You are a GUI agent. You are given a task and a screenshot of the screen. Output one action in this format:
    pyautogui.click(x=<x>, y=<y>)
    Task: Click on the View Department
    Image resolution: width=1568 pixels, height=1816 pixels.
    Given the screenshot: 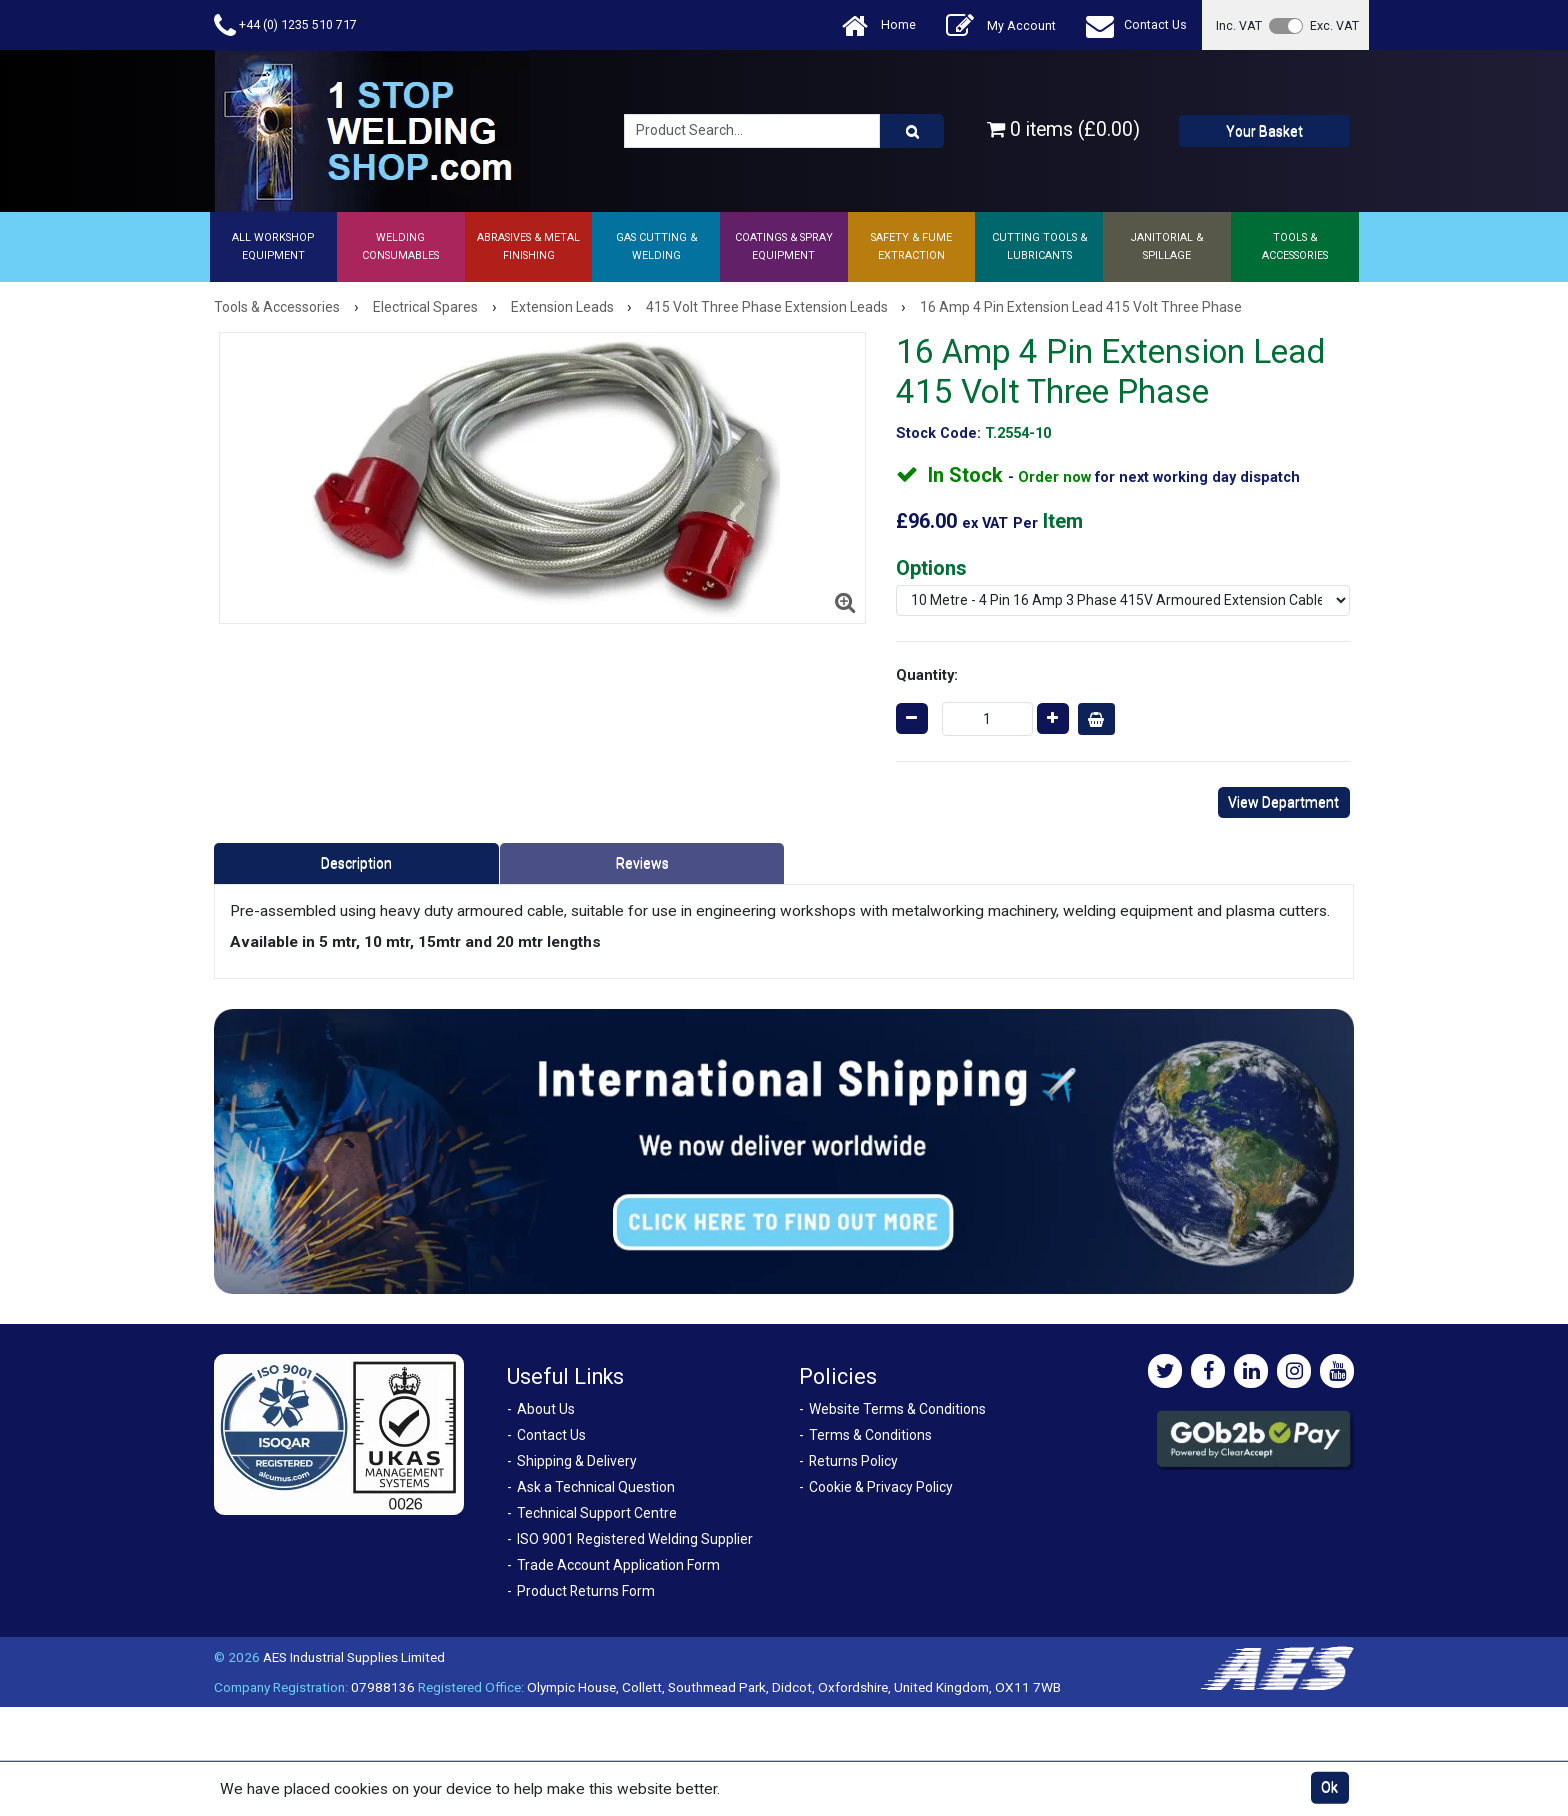 What is the action you would take?
    pyautogui.click(x=1283, y=802)
    